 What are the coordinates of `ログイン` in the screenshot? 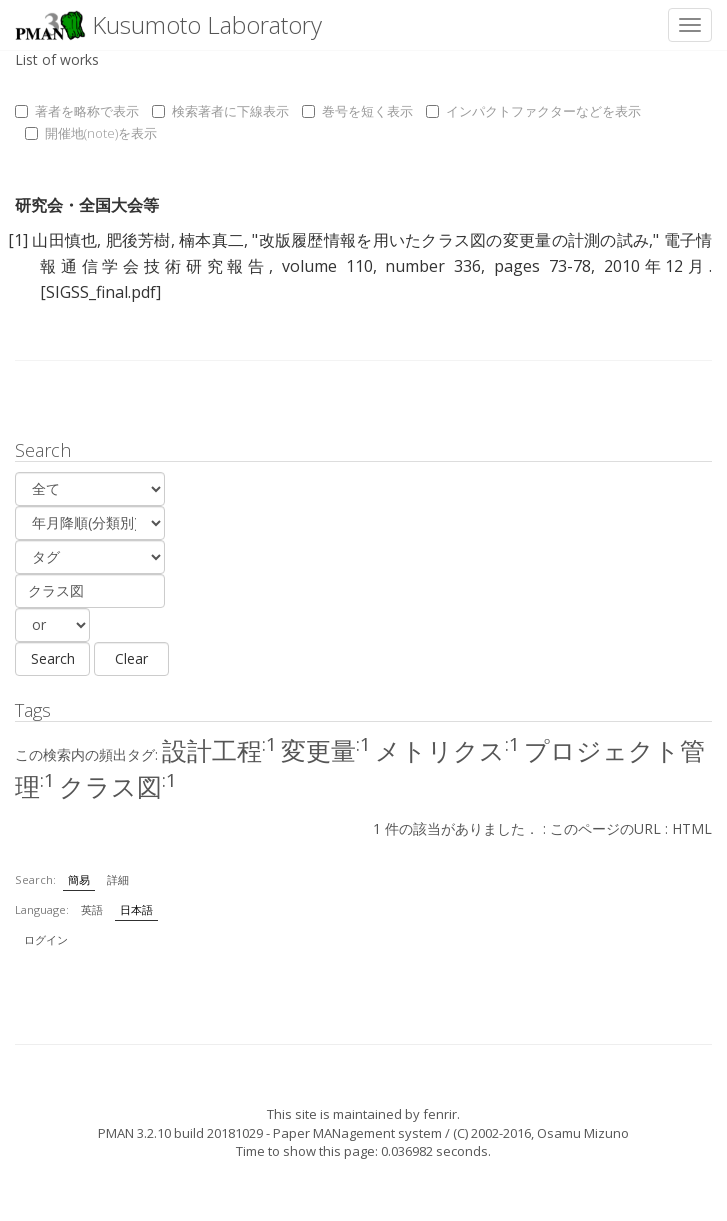 It's located at (46, 939).